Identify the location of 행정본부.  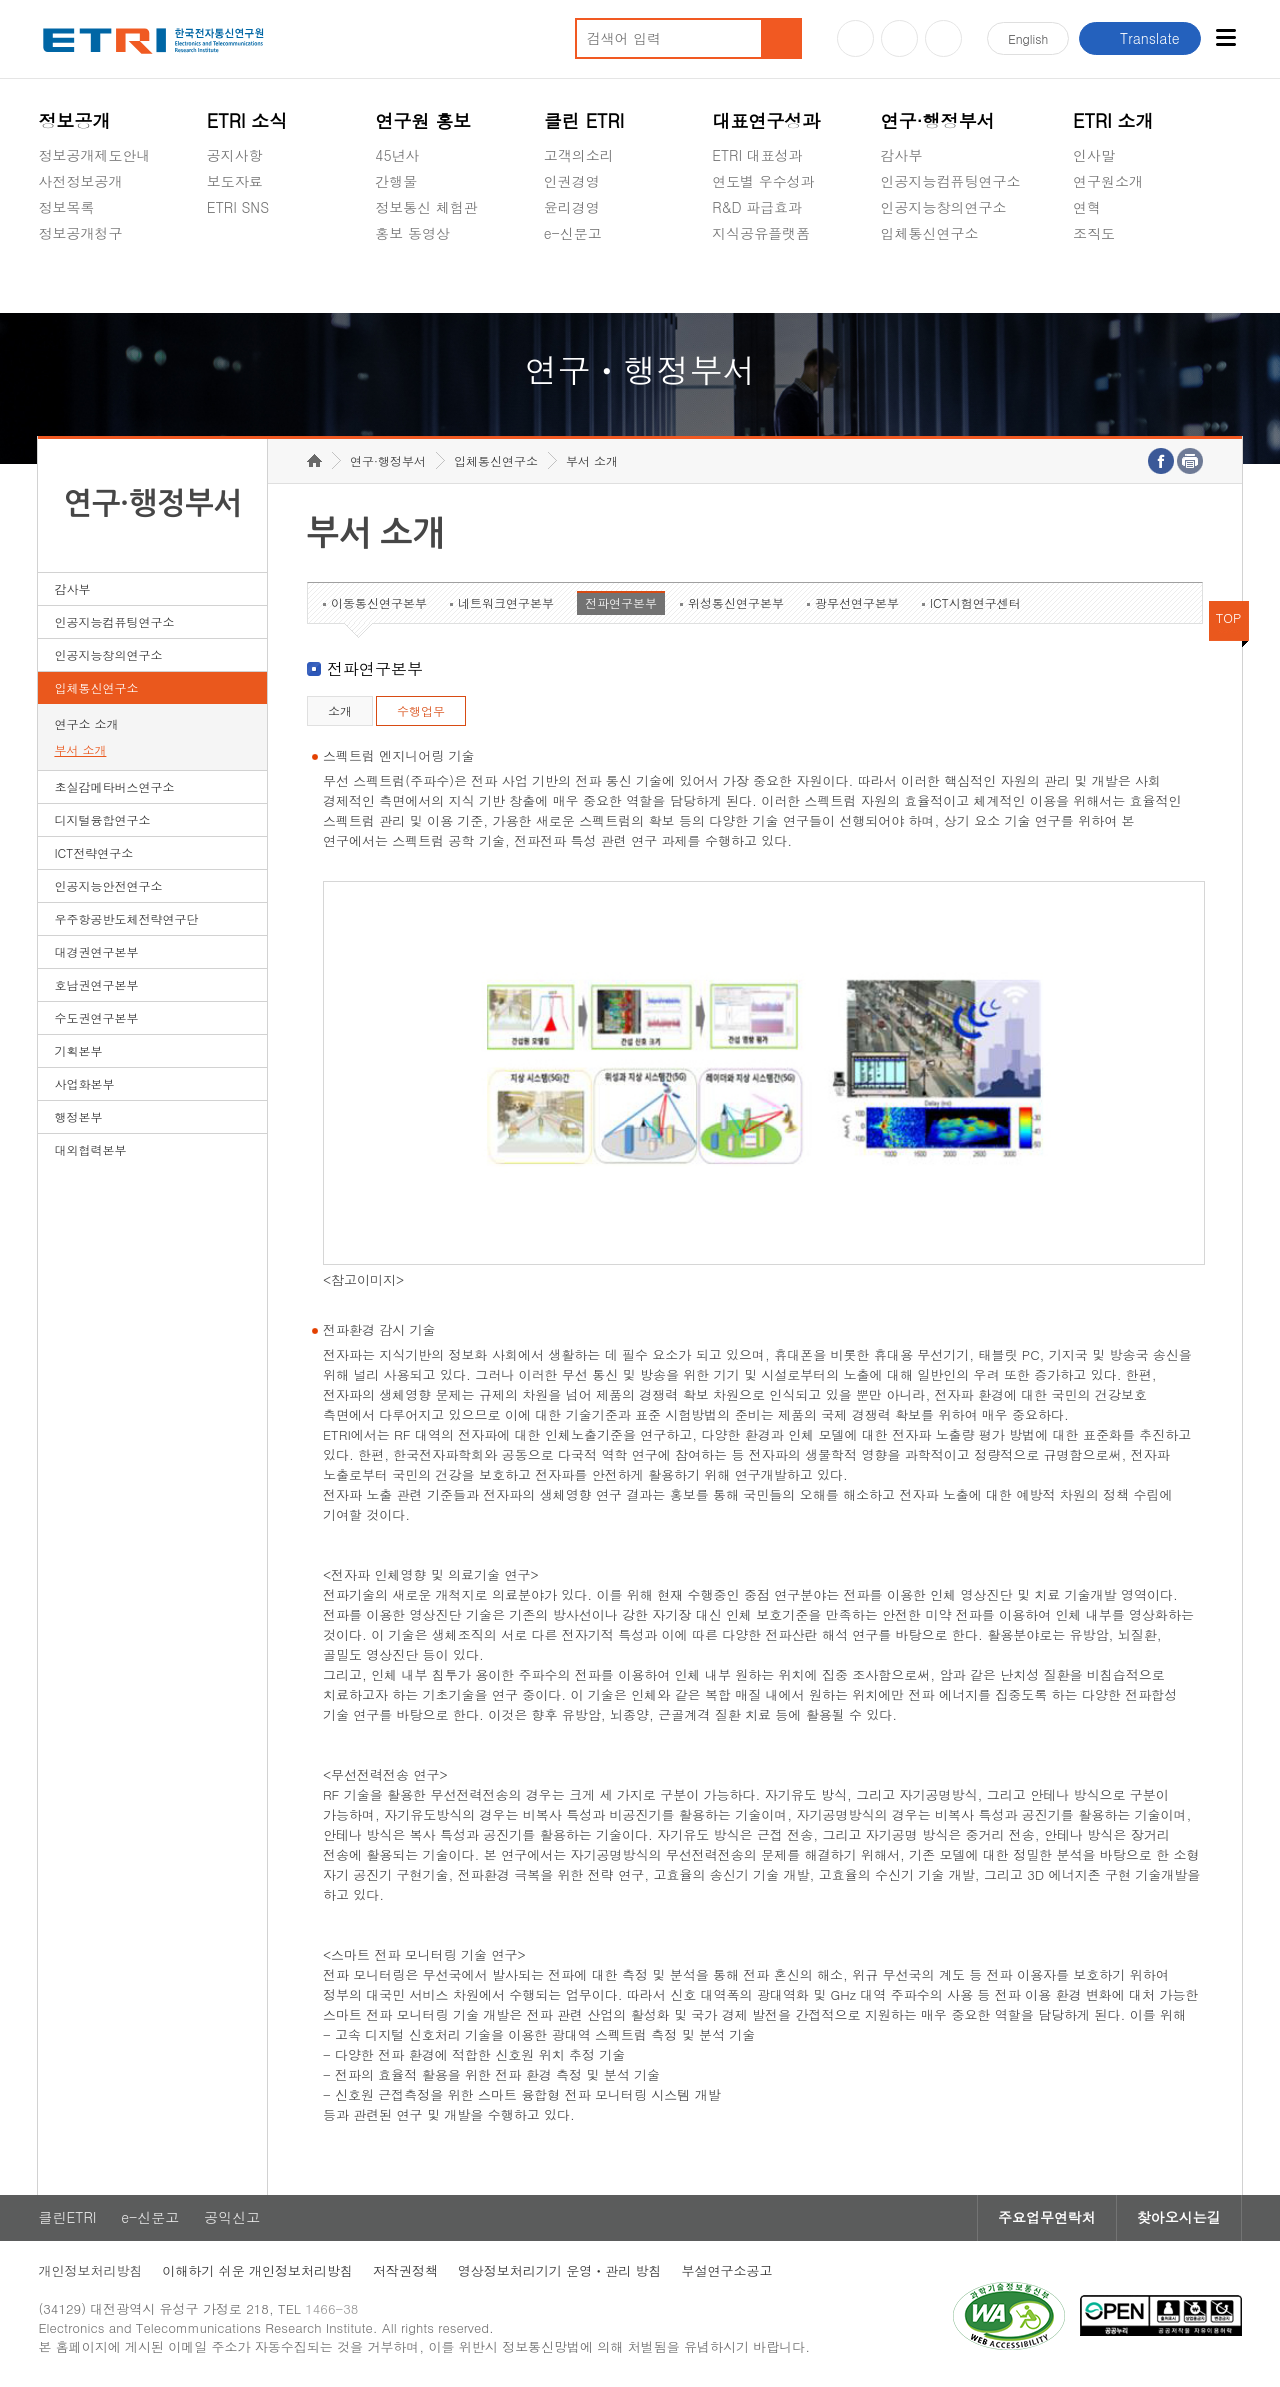
(78, 1117).